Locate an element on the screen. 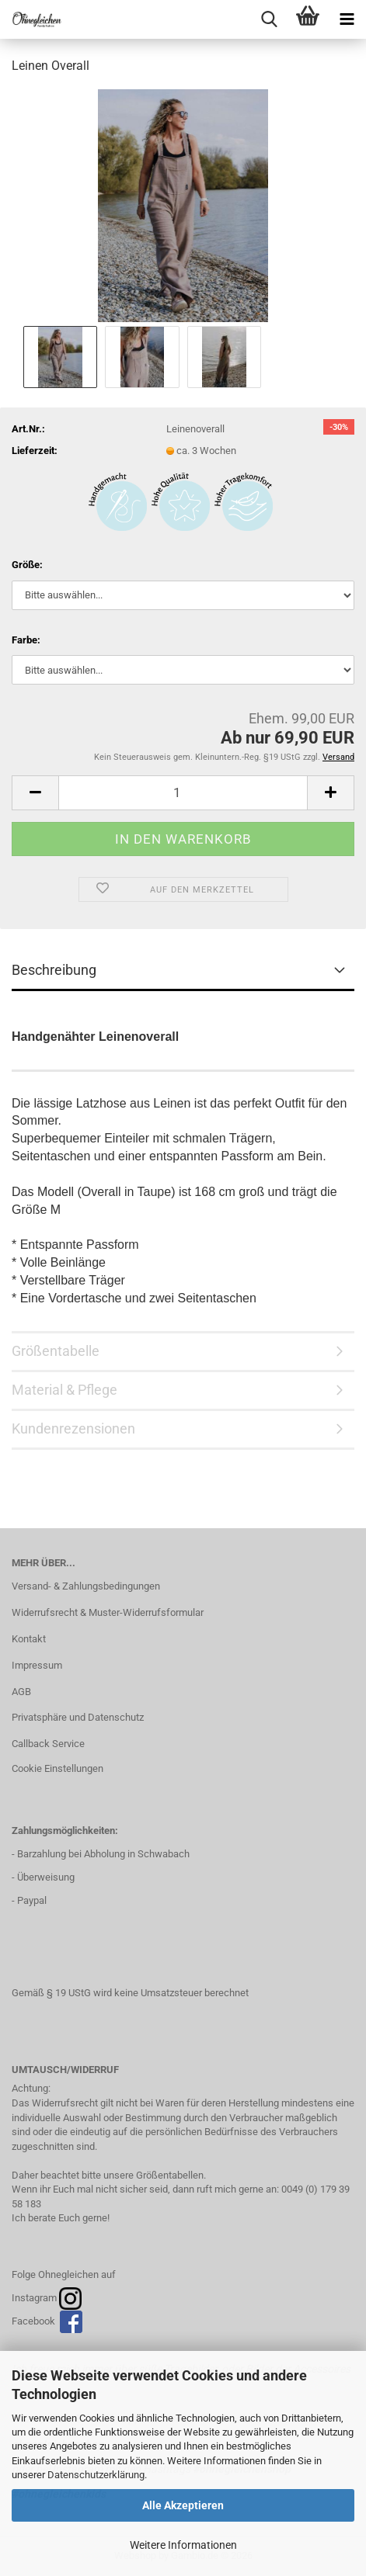 Image resolution: width=366 pixels, height=2576 pixels. Beschreibung is located at coordinates (54, 970).